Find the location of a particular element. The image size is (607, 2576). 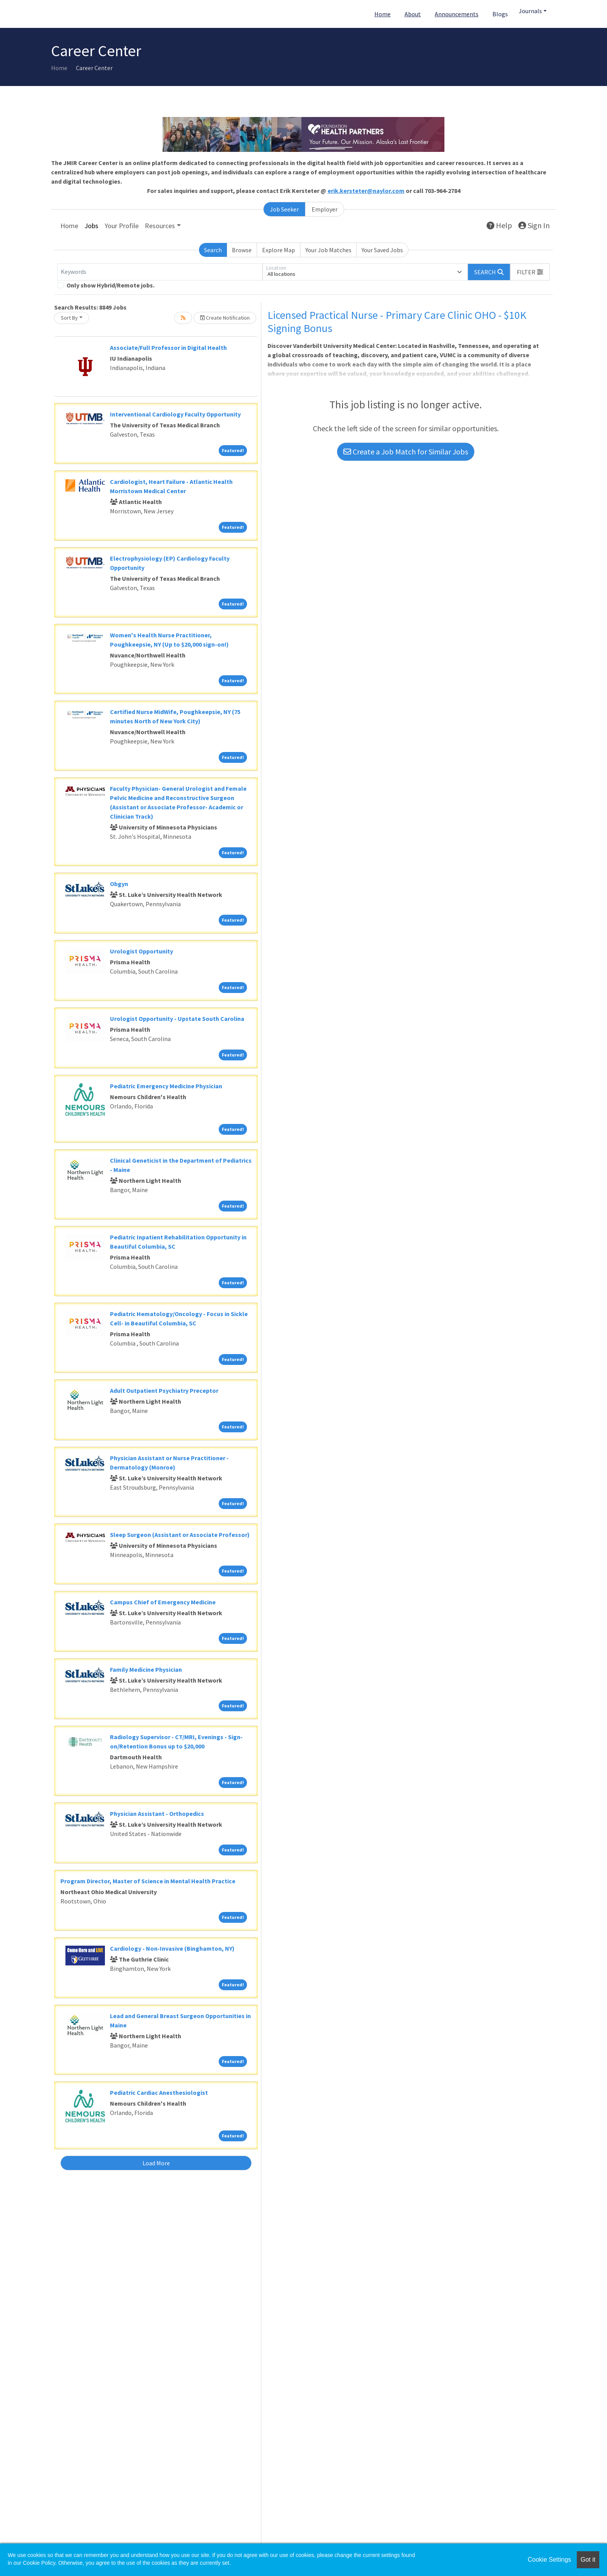

Your Profile is located at coordinates (122, 225).